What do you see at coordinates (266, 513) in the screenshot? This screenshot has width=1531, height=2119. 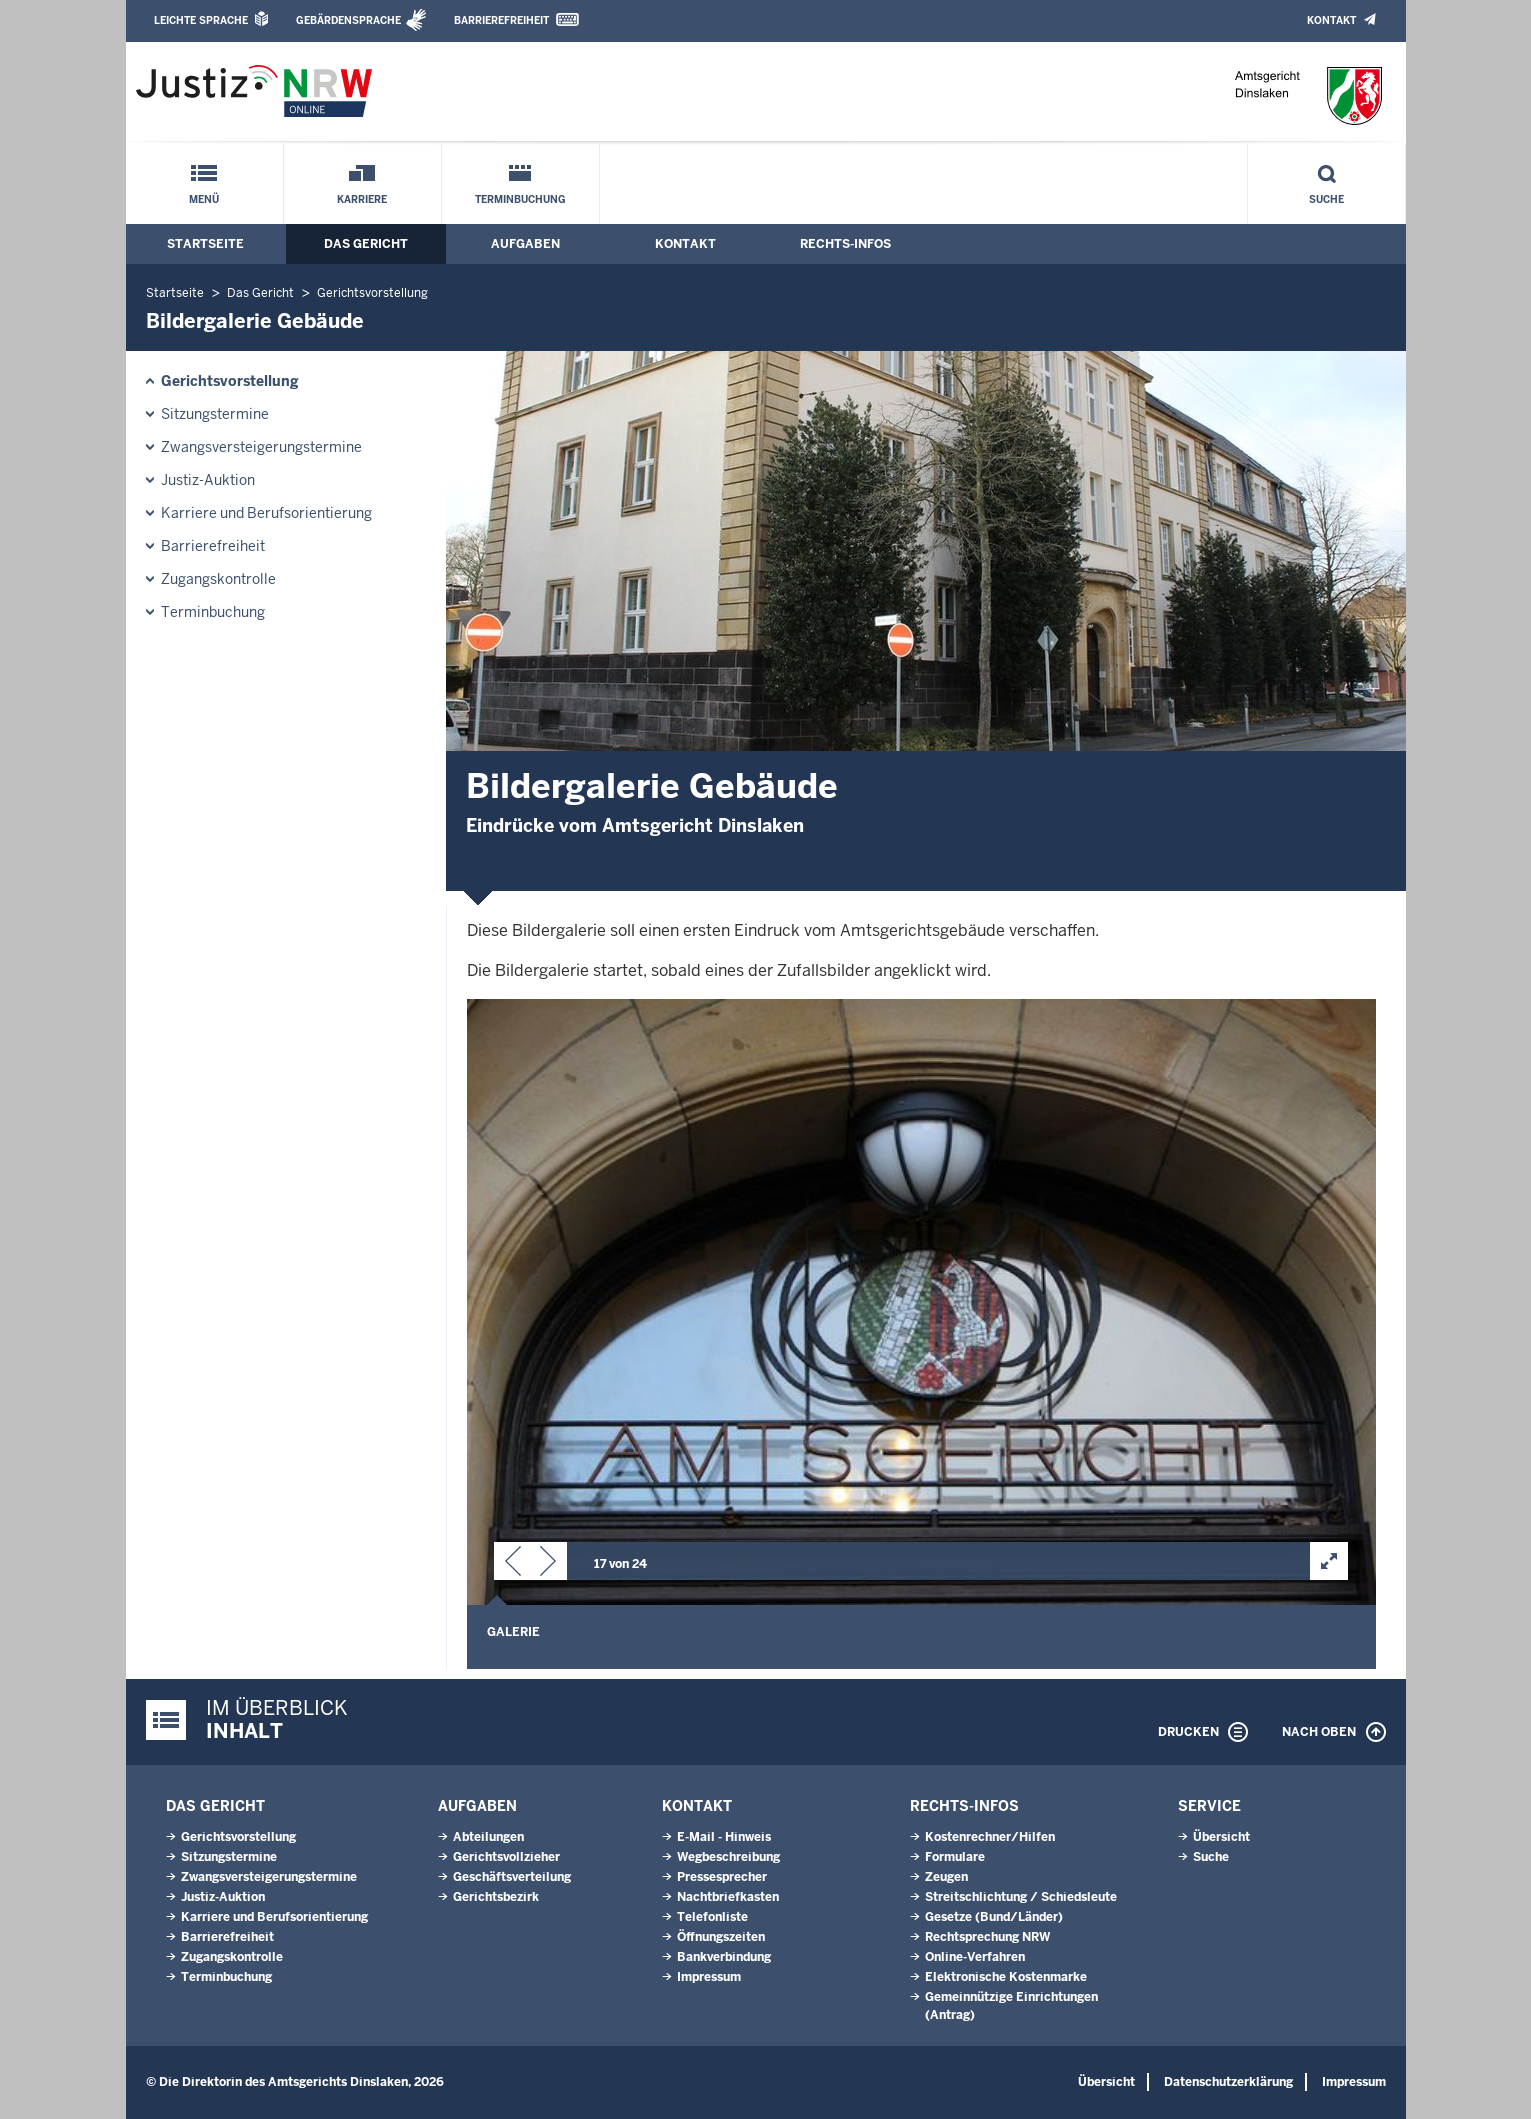 I see `Karriere und Berufsorientierung` at bounding box center [266, 513].